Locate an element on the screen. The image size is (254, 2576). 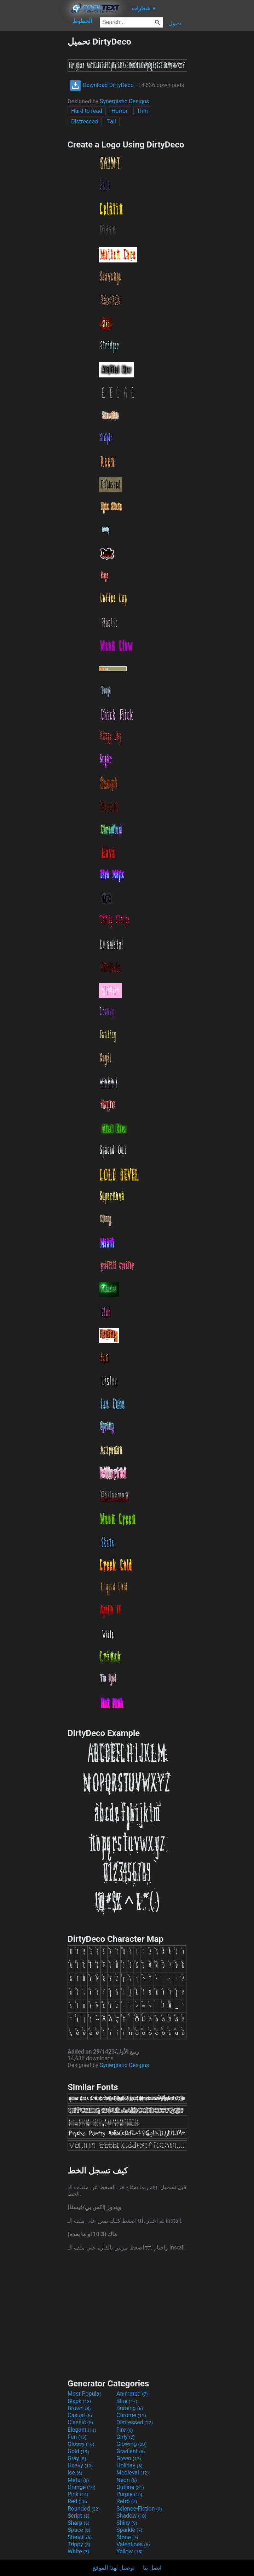
Pink is located at coordinates (78, 2494).